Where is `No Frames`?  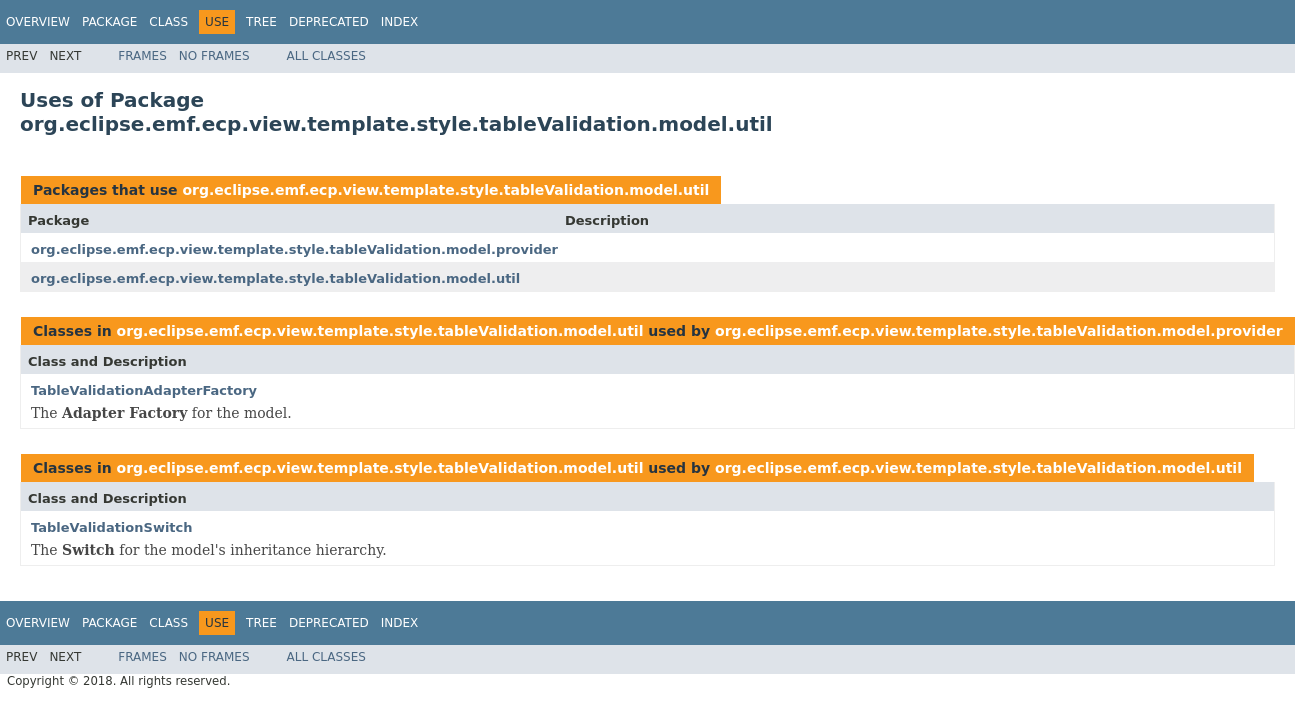 No Frames is located at coordinates (214, 56).